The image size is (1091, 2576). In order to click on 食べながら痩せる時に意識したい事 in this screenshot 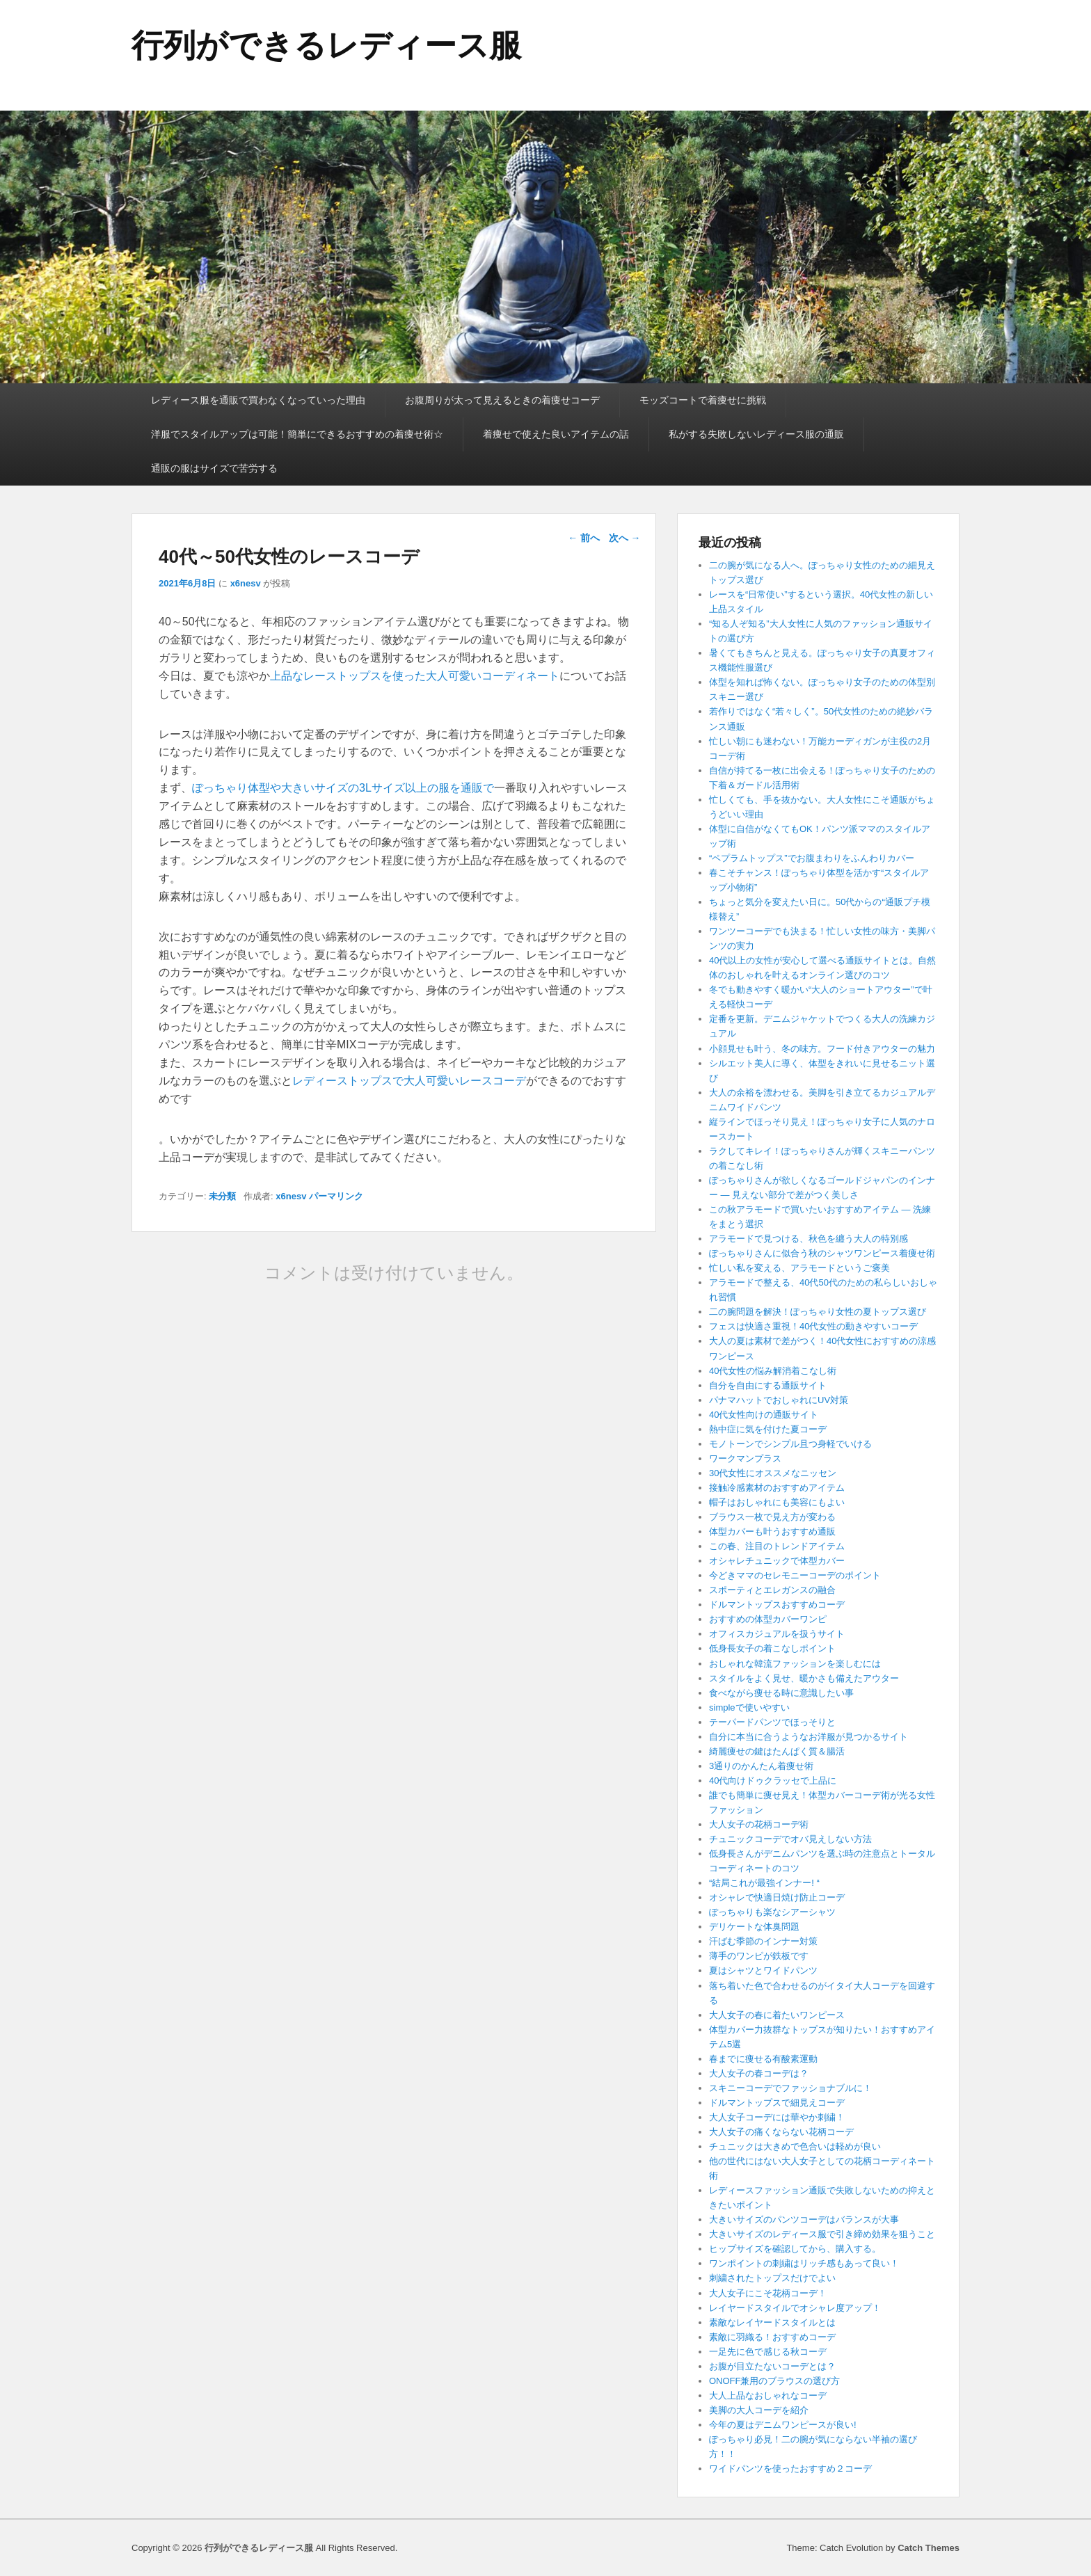, I will do `click(781, 1693)`.